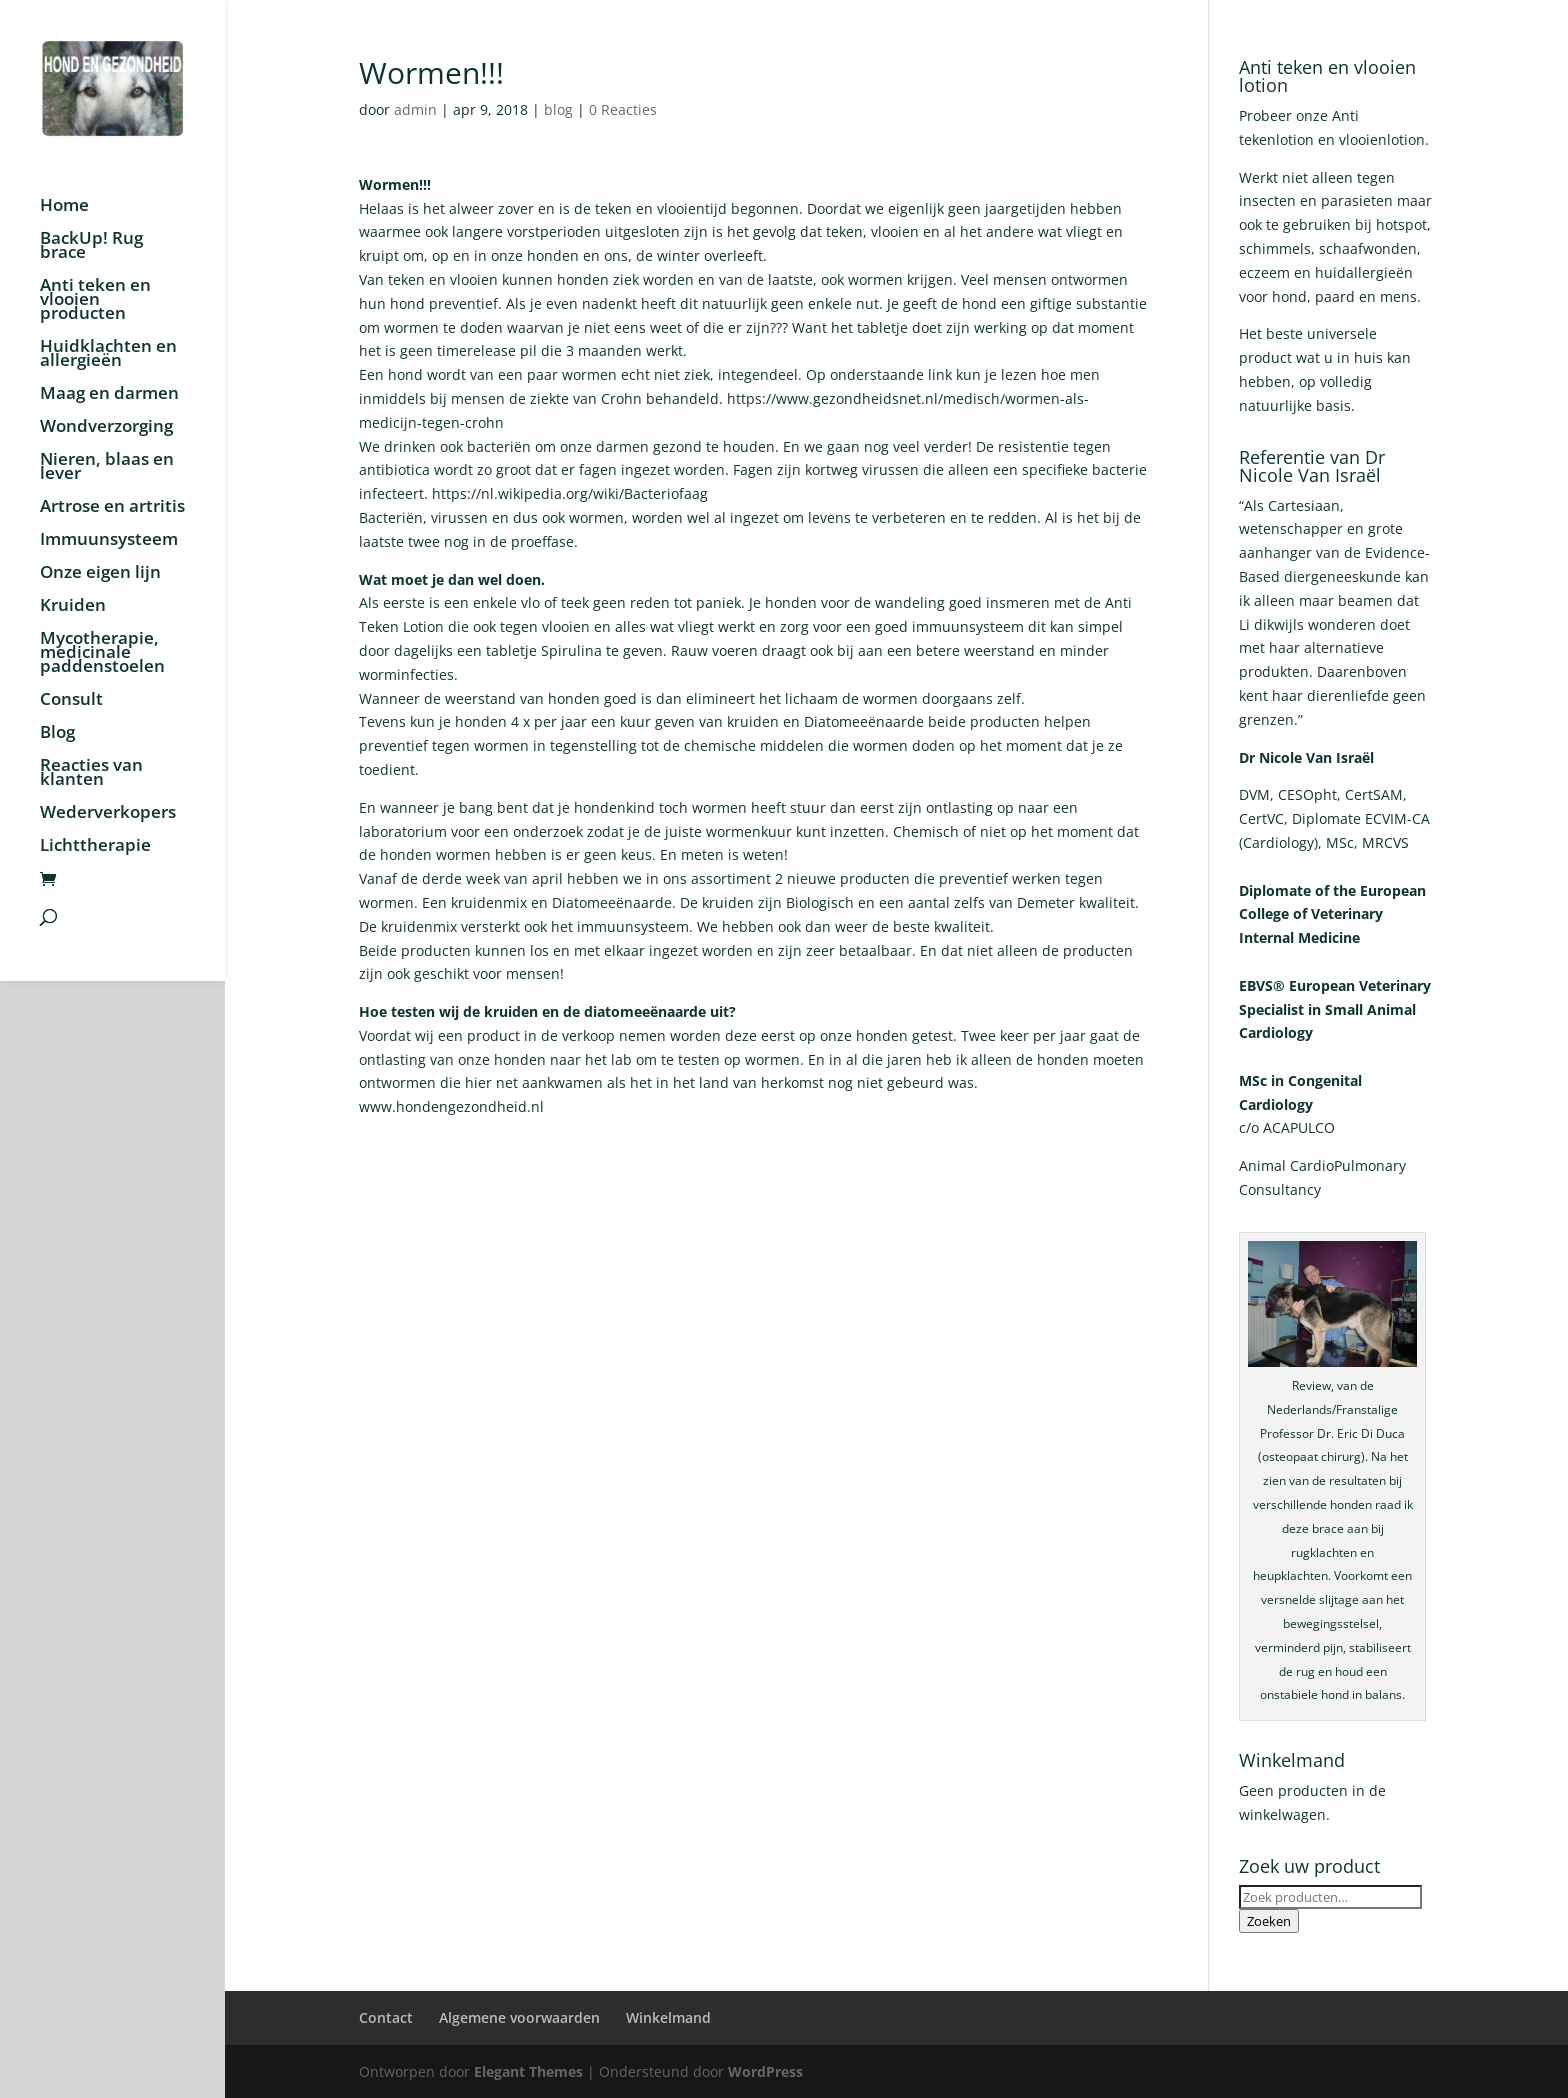 The width and height of the screenshot is (1568, 2098). I want to click on Wederverkopers, so click(108, 814).